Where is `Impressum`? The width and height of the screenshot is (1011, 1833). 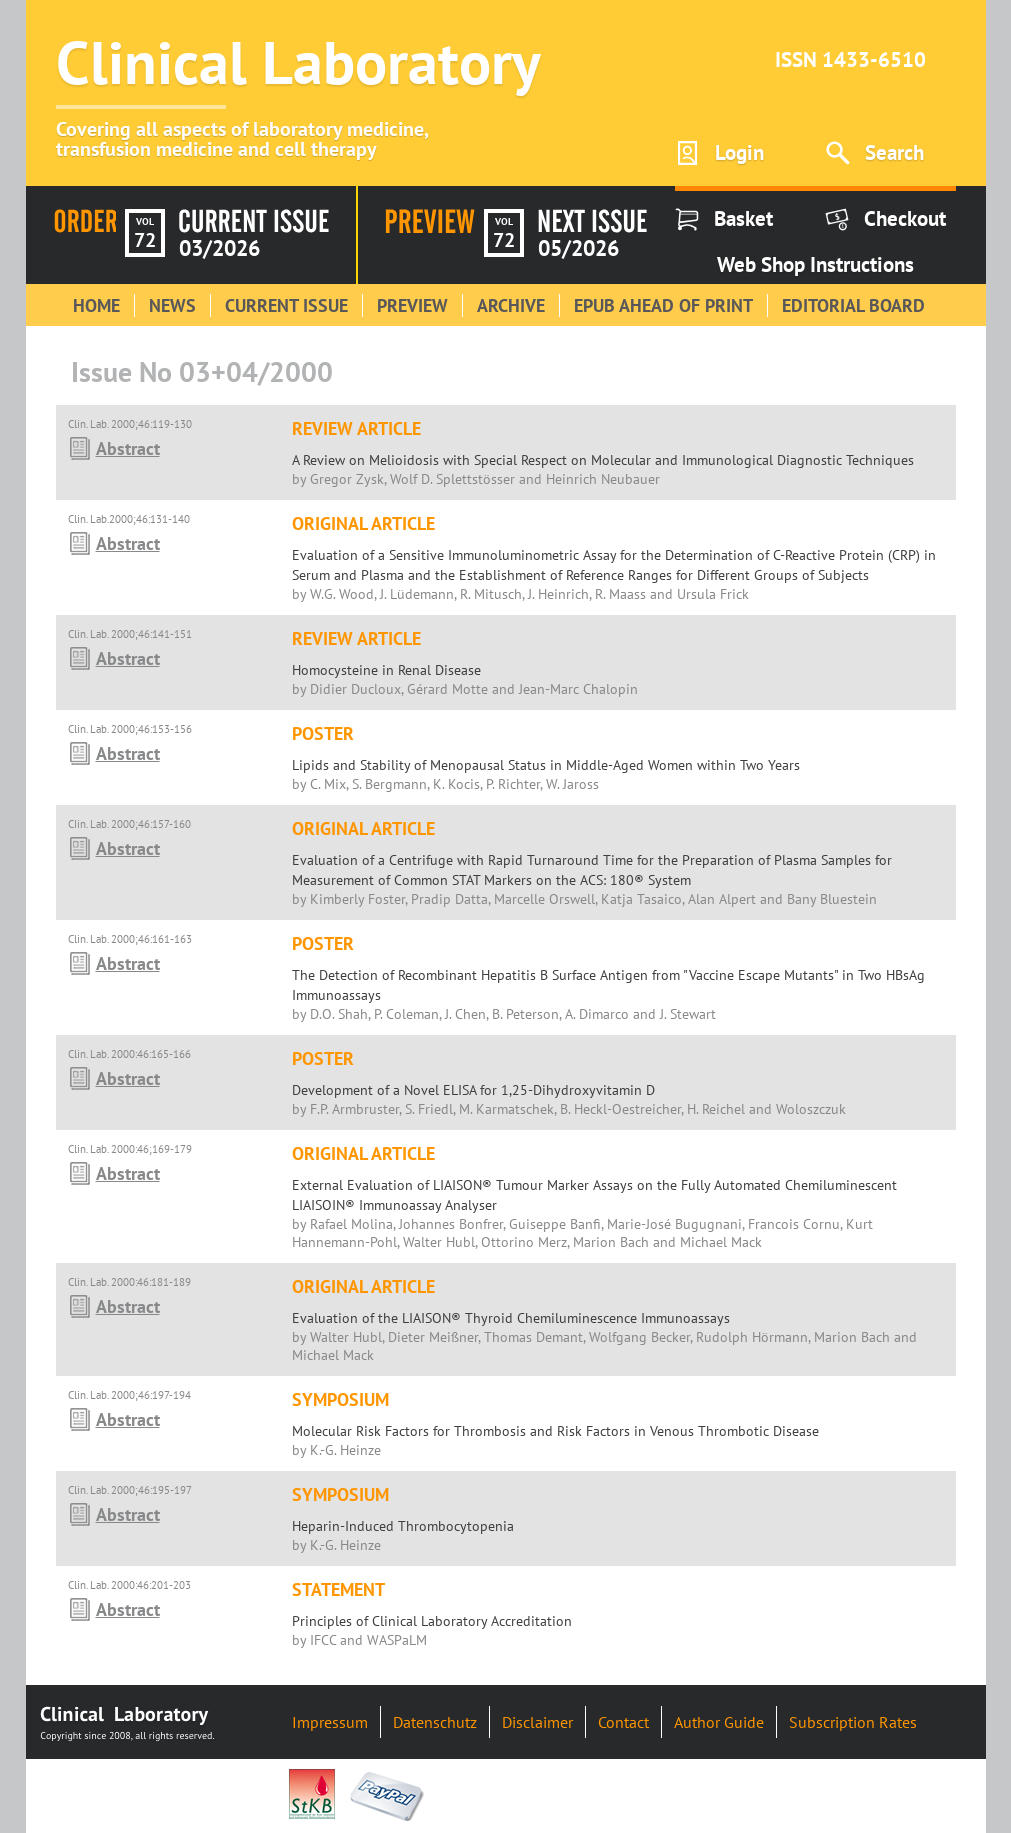 Impressum is located at coordinates (330, 1722).